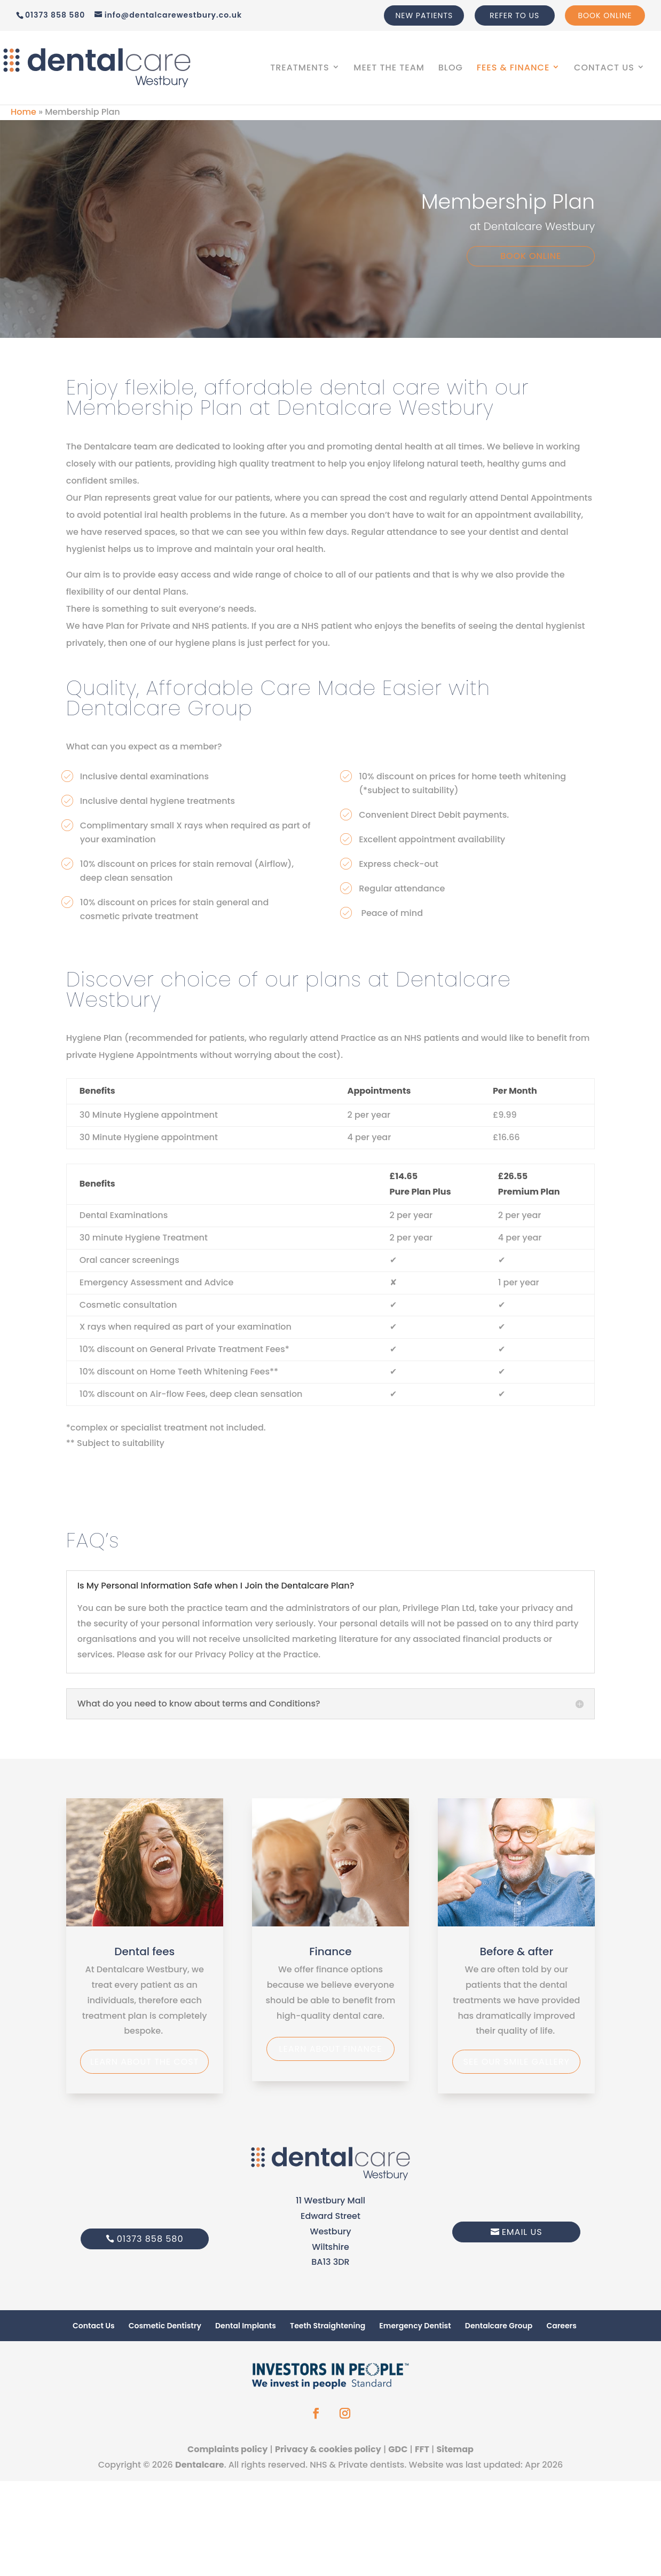  What do you see at coordinates (516, 2062) in the screenshot?
I see `See our smile gallery` at bounding box center [516, 2062].